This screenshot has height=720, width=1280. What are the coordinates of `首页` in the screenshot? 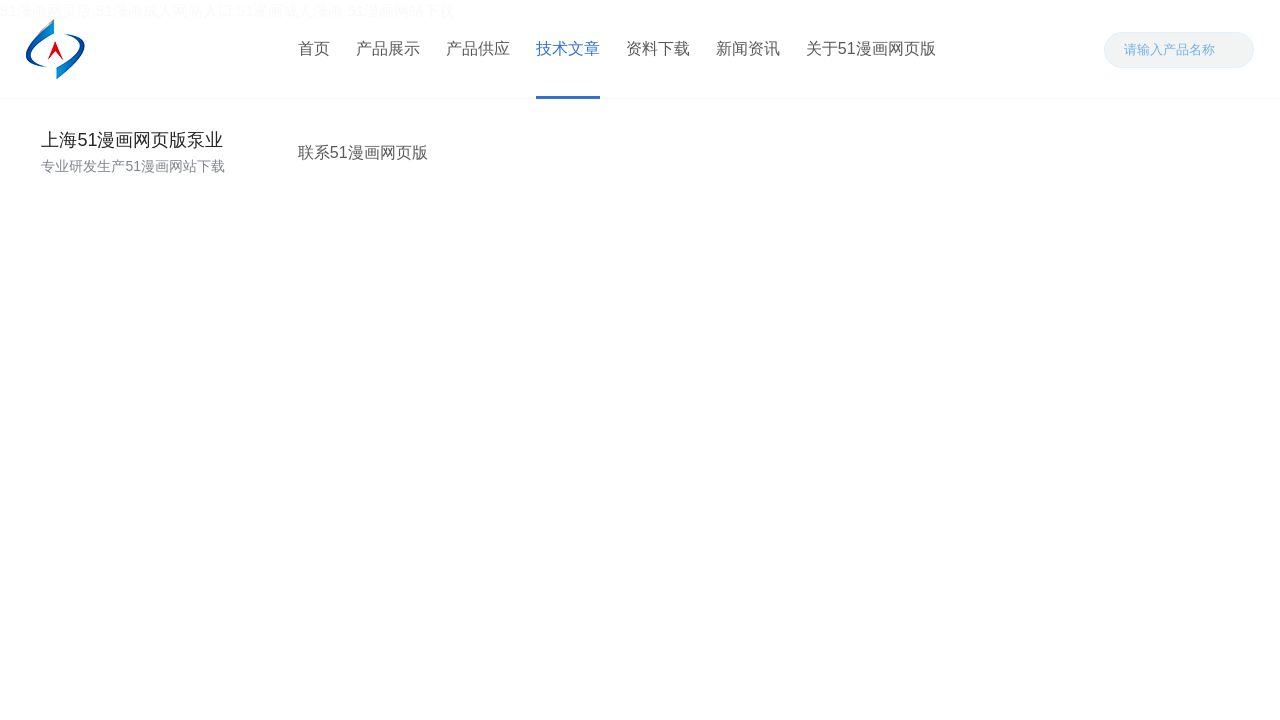 It's located at (313, 49).